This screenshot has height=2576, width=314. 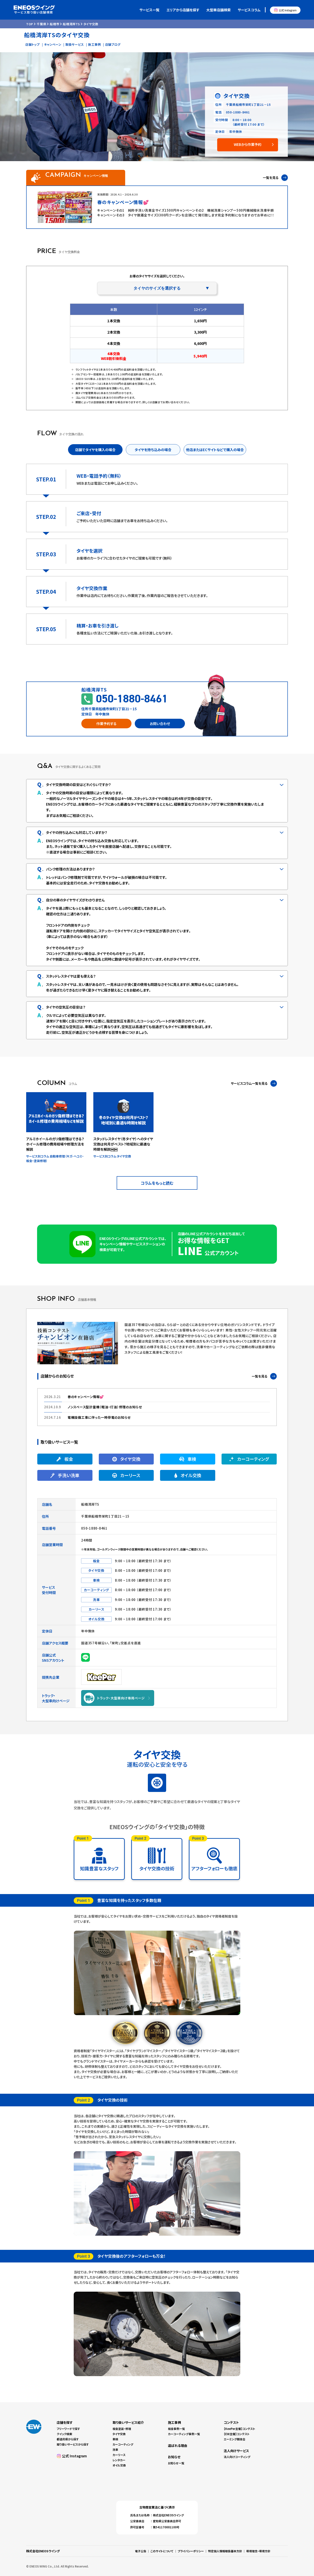 What do you see at coordinates (191, 2551) in the screenshot?
I see `プライバシーポリシー` at bounding box center [191, 2551].